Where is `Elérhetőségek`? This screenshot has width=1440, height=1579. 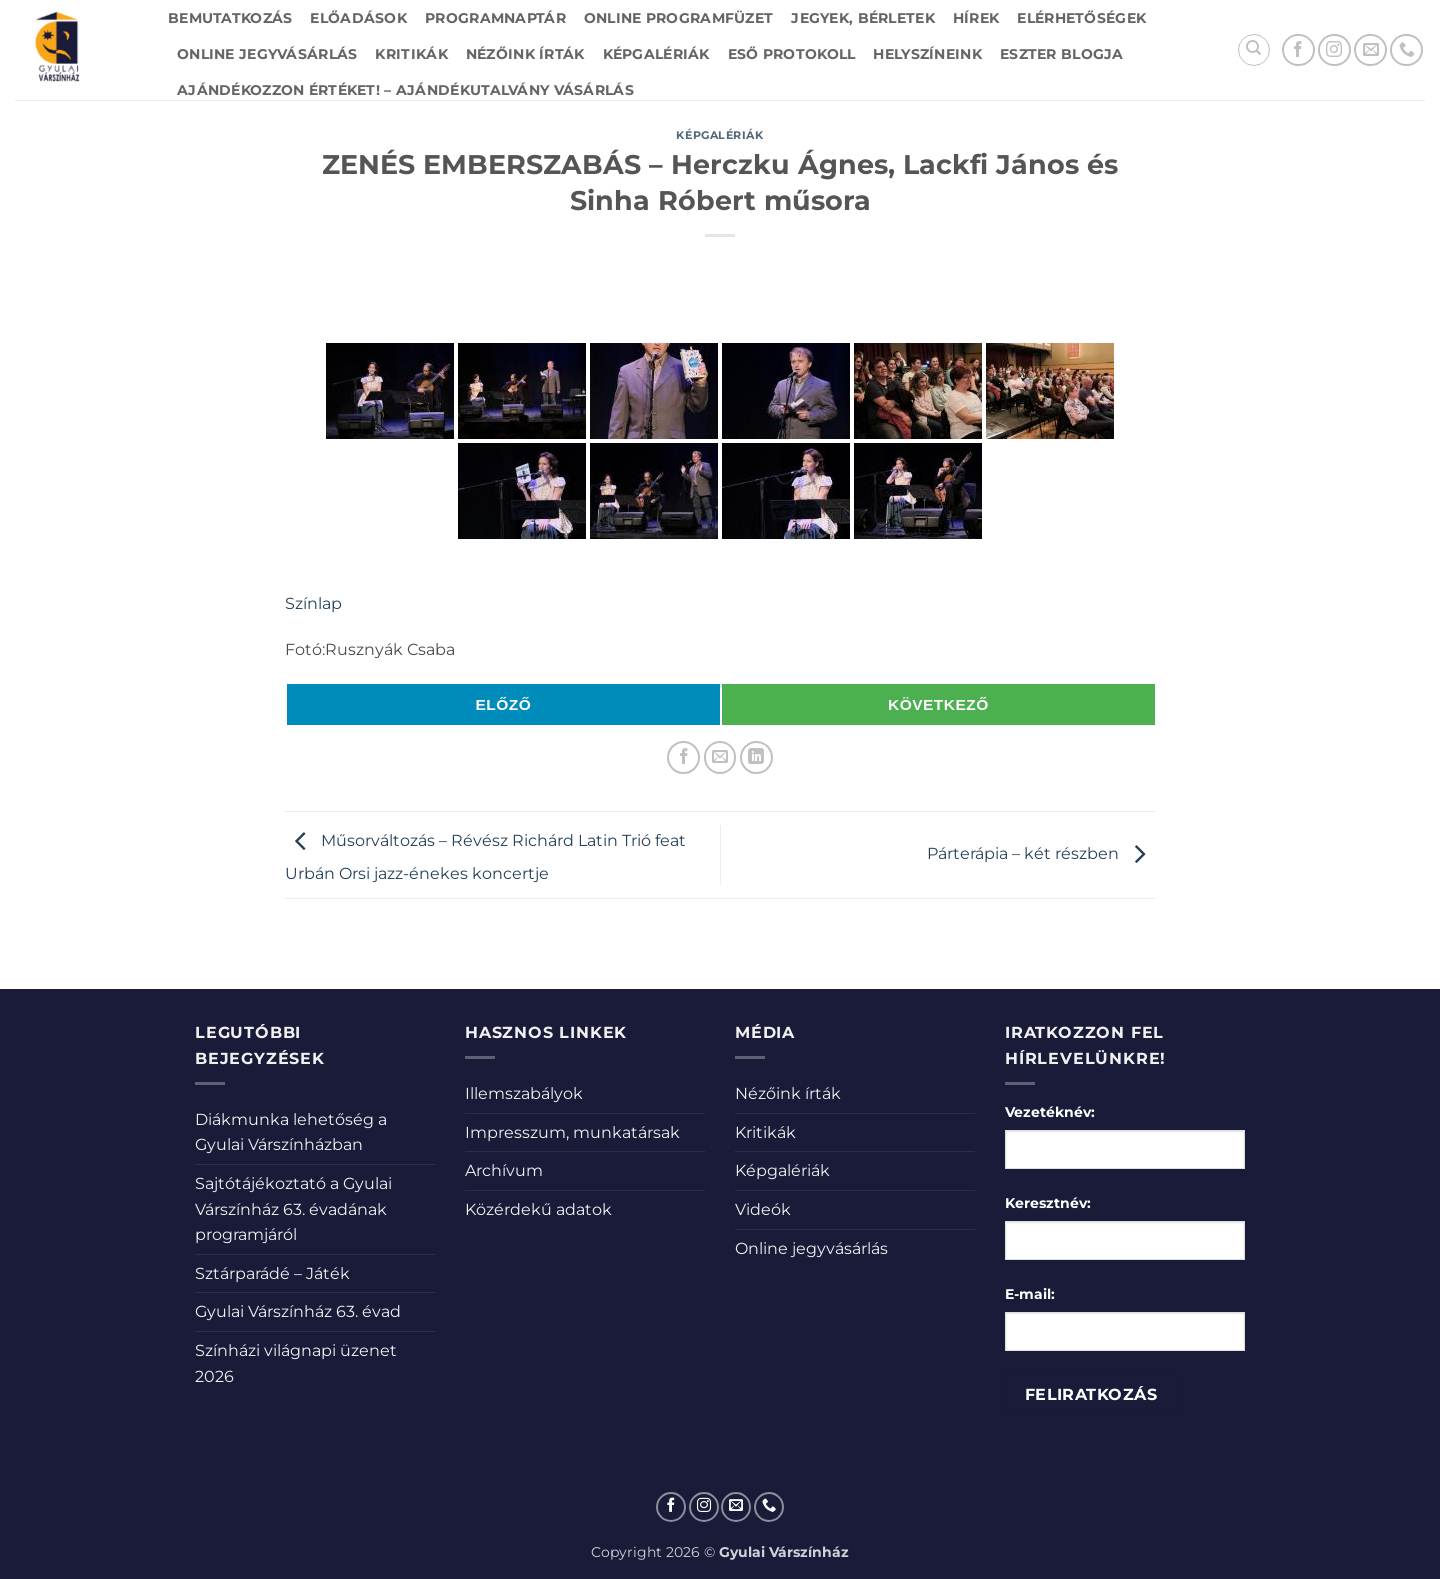 Elérhetőségek is located at coordinates (1081, 18).